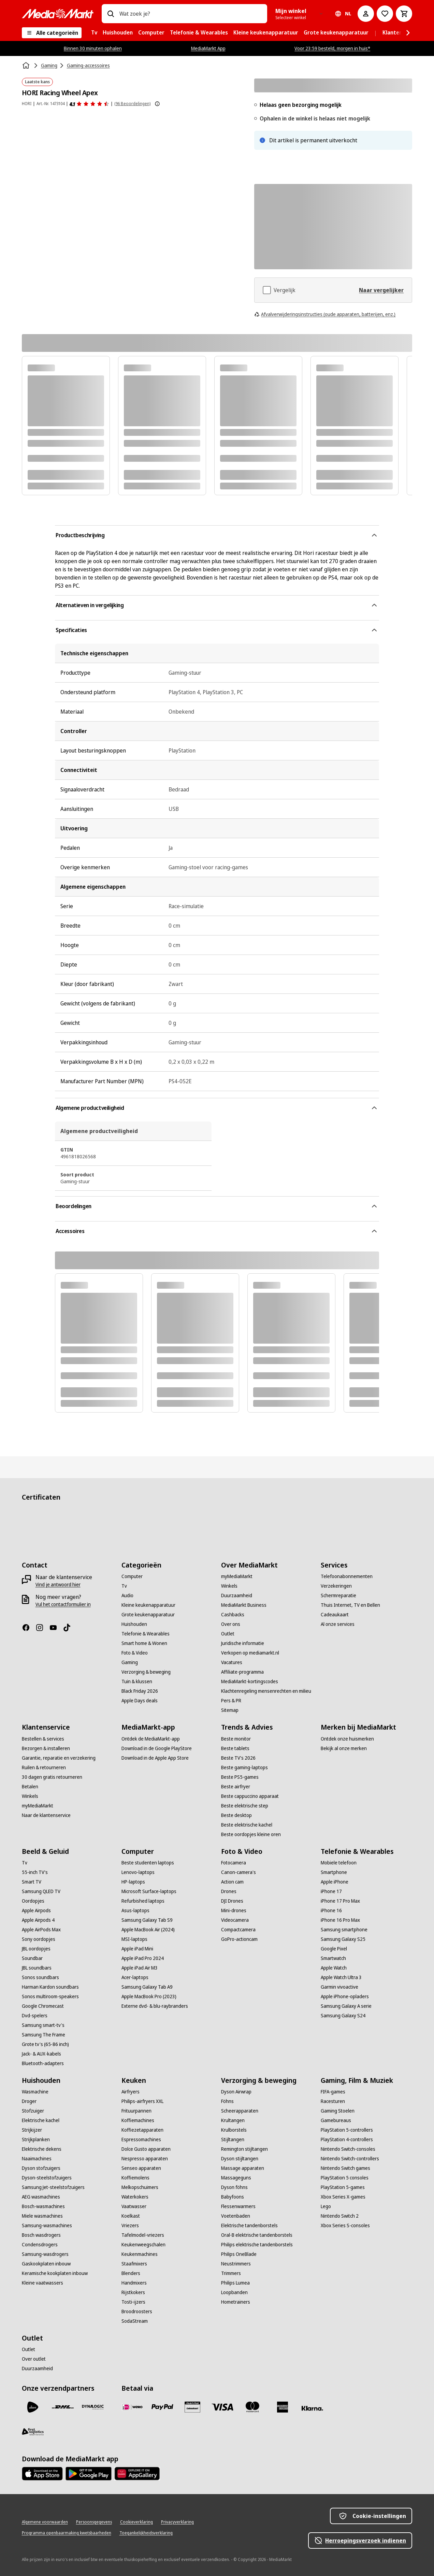 The height and width of the screenshot is (2576, 434). Describe the element at coordinates (249, 2225) in the screenshot. I see `[Elektrische tandenborstels]` at that location.